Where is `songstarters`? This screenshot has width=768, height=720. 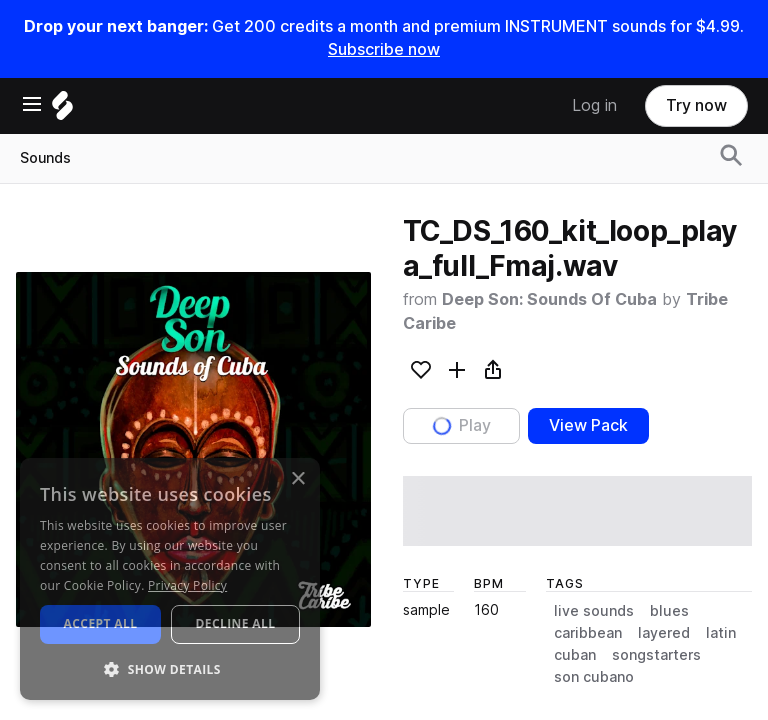
songstarters is located at coordinates (656, 655).